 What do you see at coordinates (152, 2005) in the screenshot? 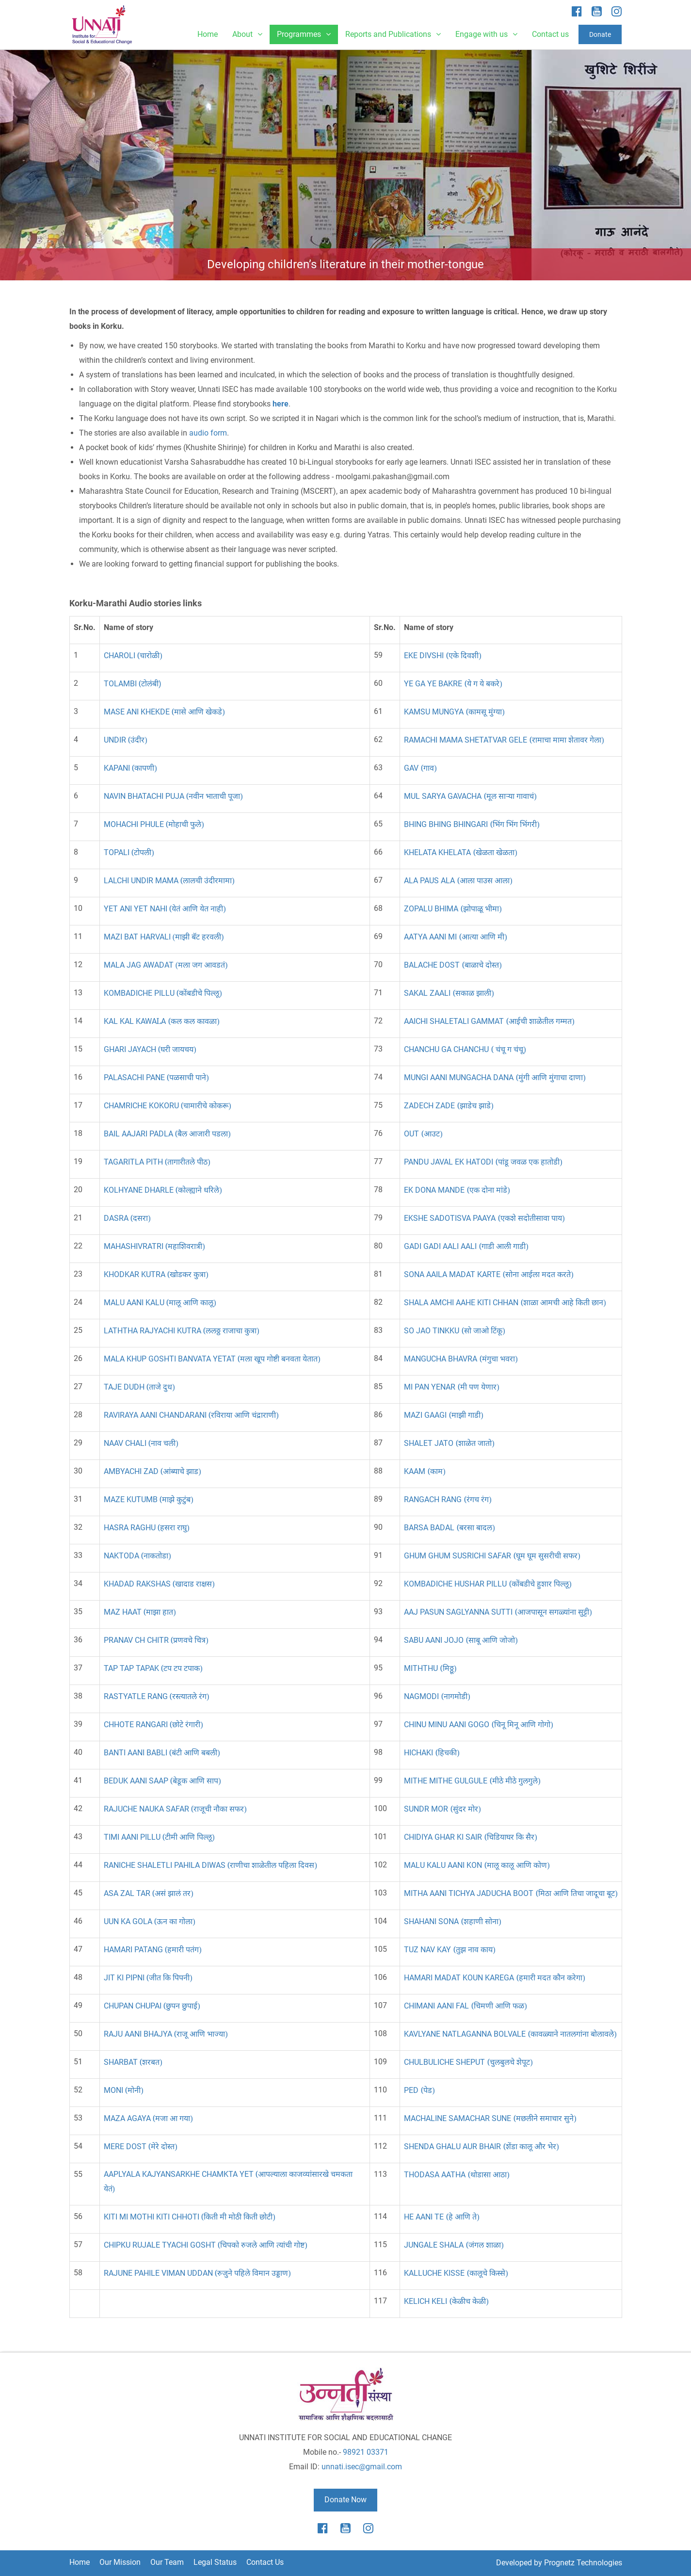
I see `CHUPAN CHUPAI` at bounding box center [152, 2005].